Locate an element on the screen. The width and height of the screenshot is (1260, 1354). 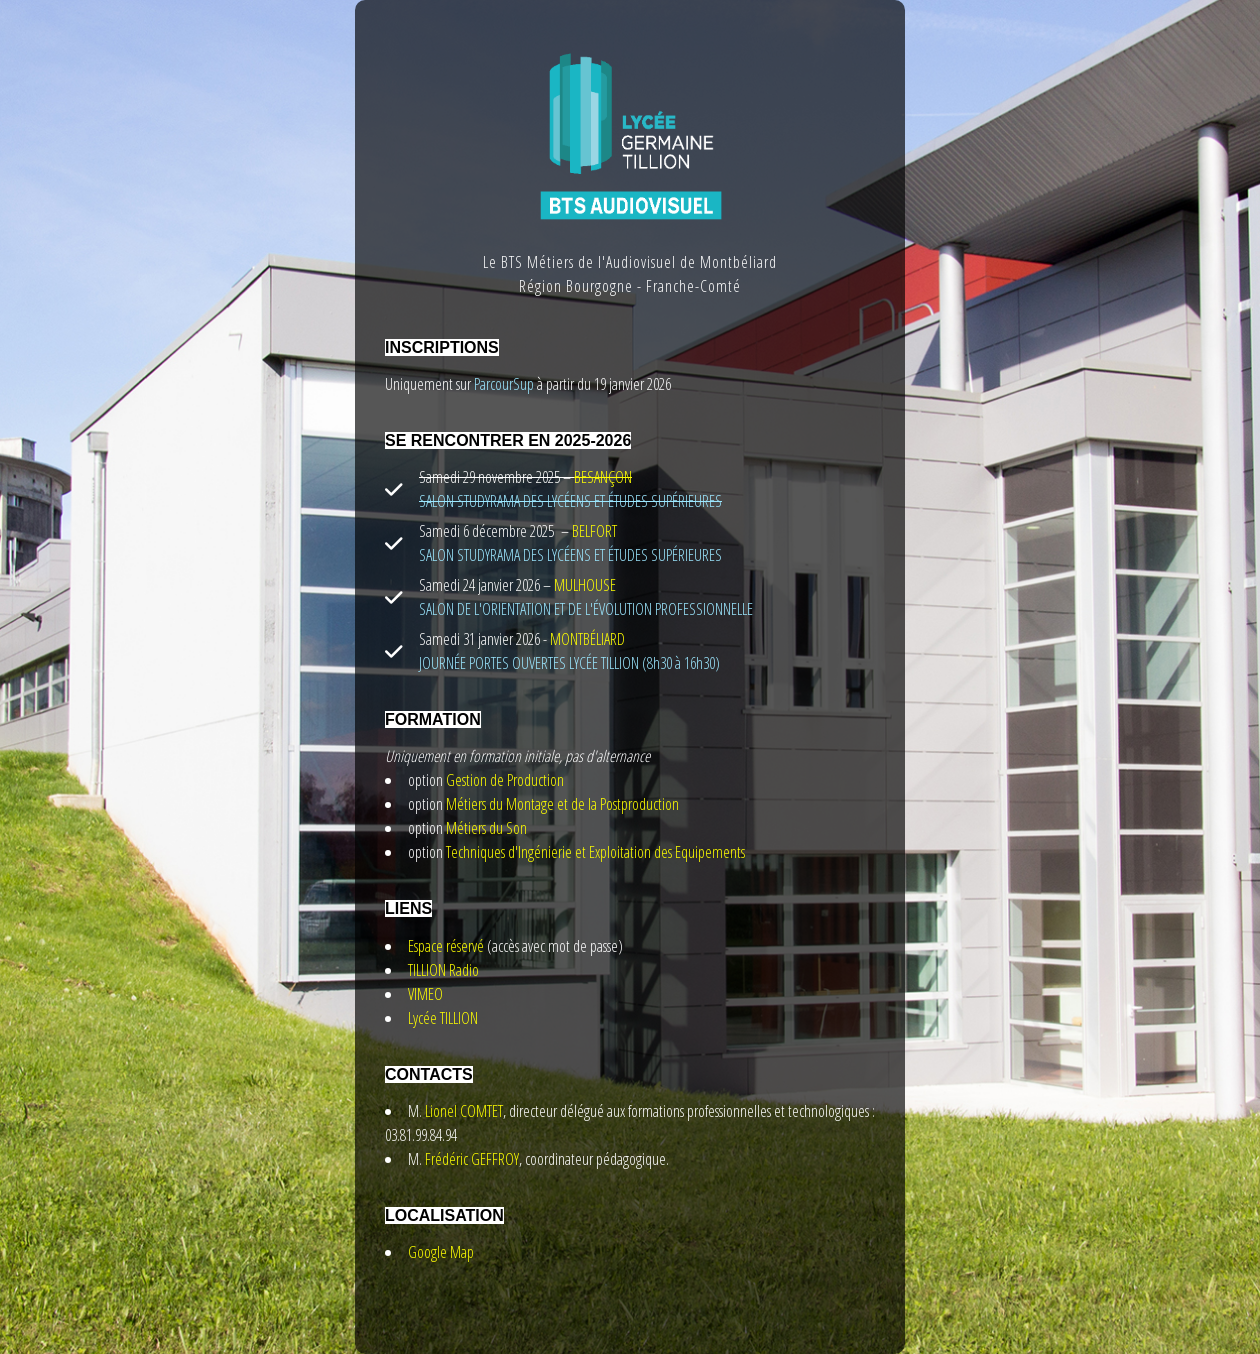
ParcourSup is located at coordinates (502, 384).